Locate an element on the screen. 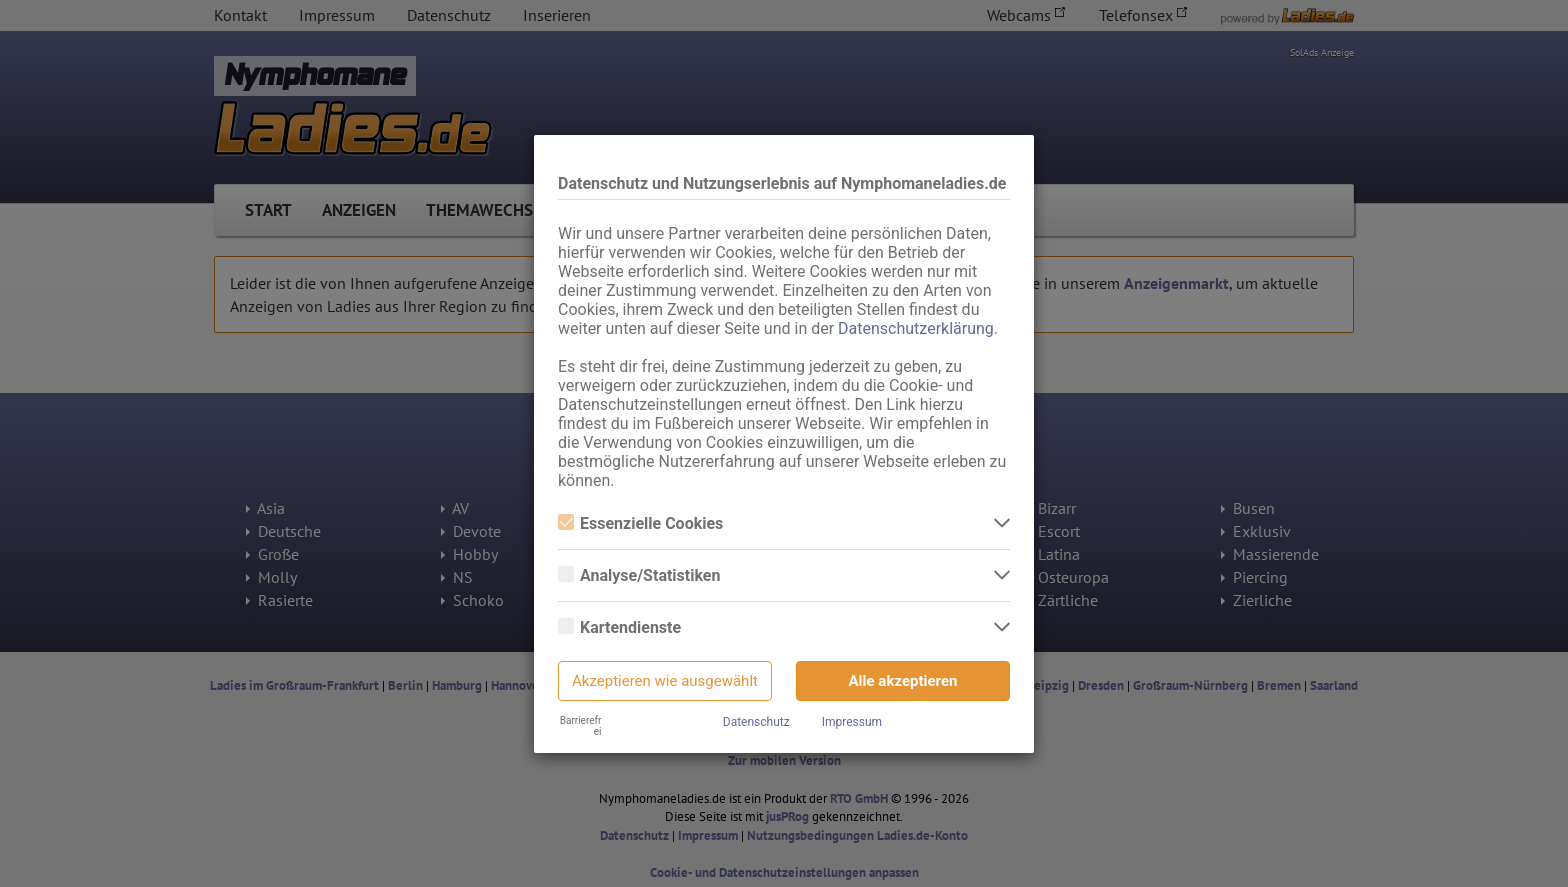 This screenshot has height=887, width=1568. Essenzielle Cookies is located at coordinates (640, 523).